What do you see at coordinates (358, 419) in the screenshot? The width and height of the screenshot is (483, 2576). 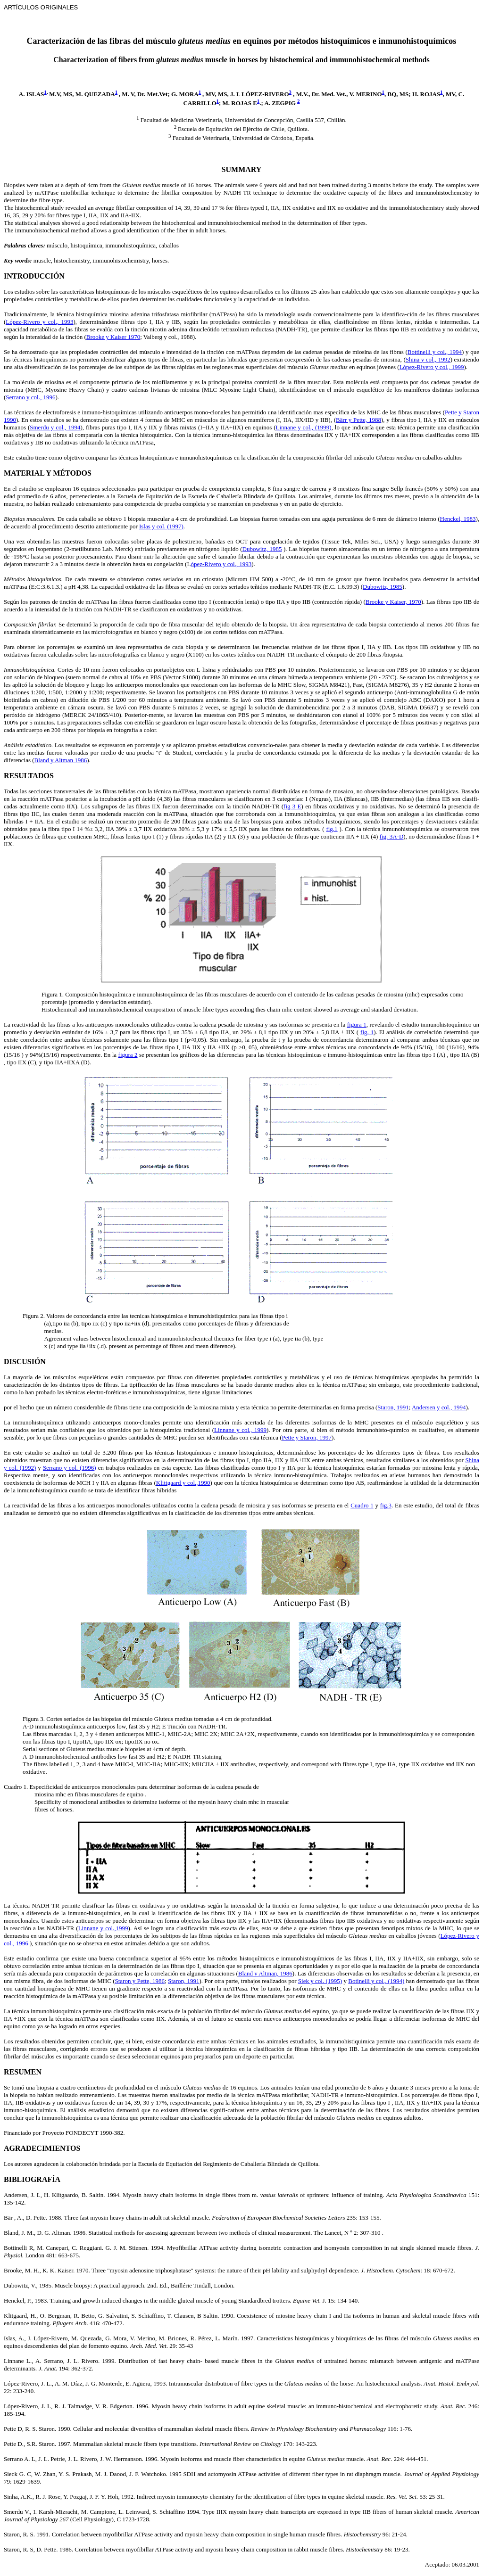 I see `Bärr y Pette, 1988` at bounding box center [358, 419].